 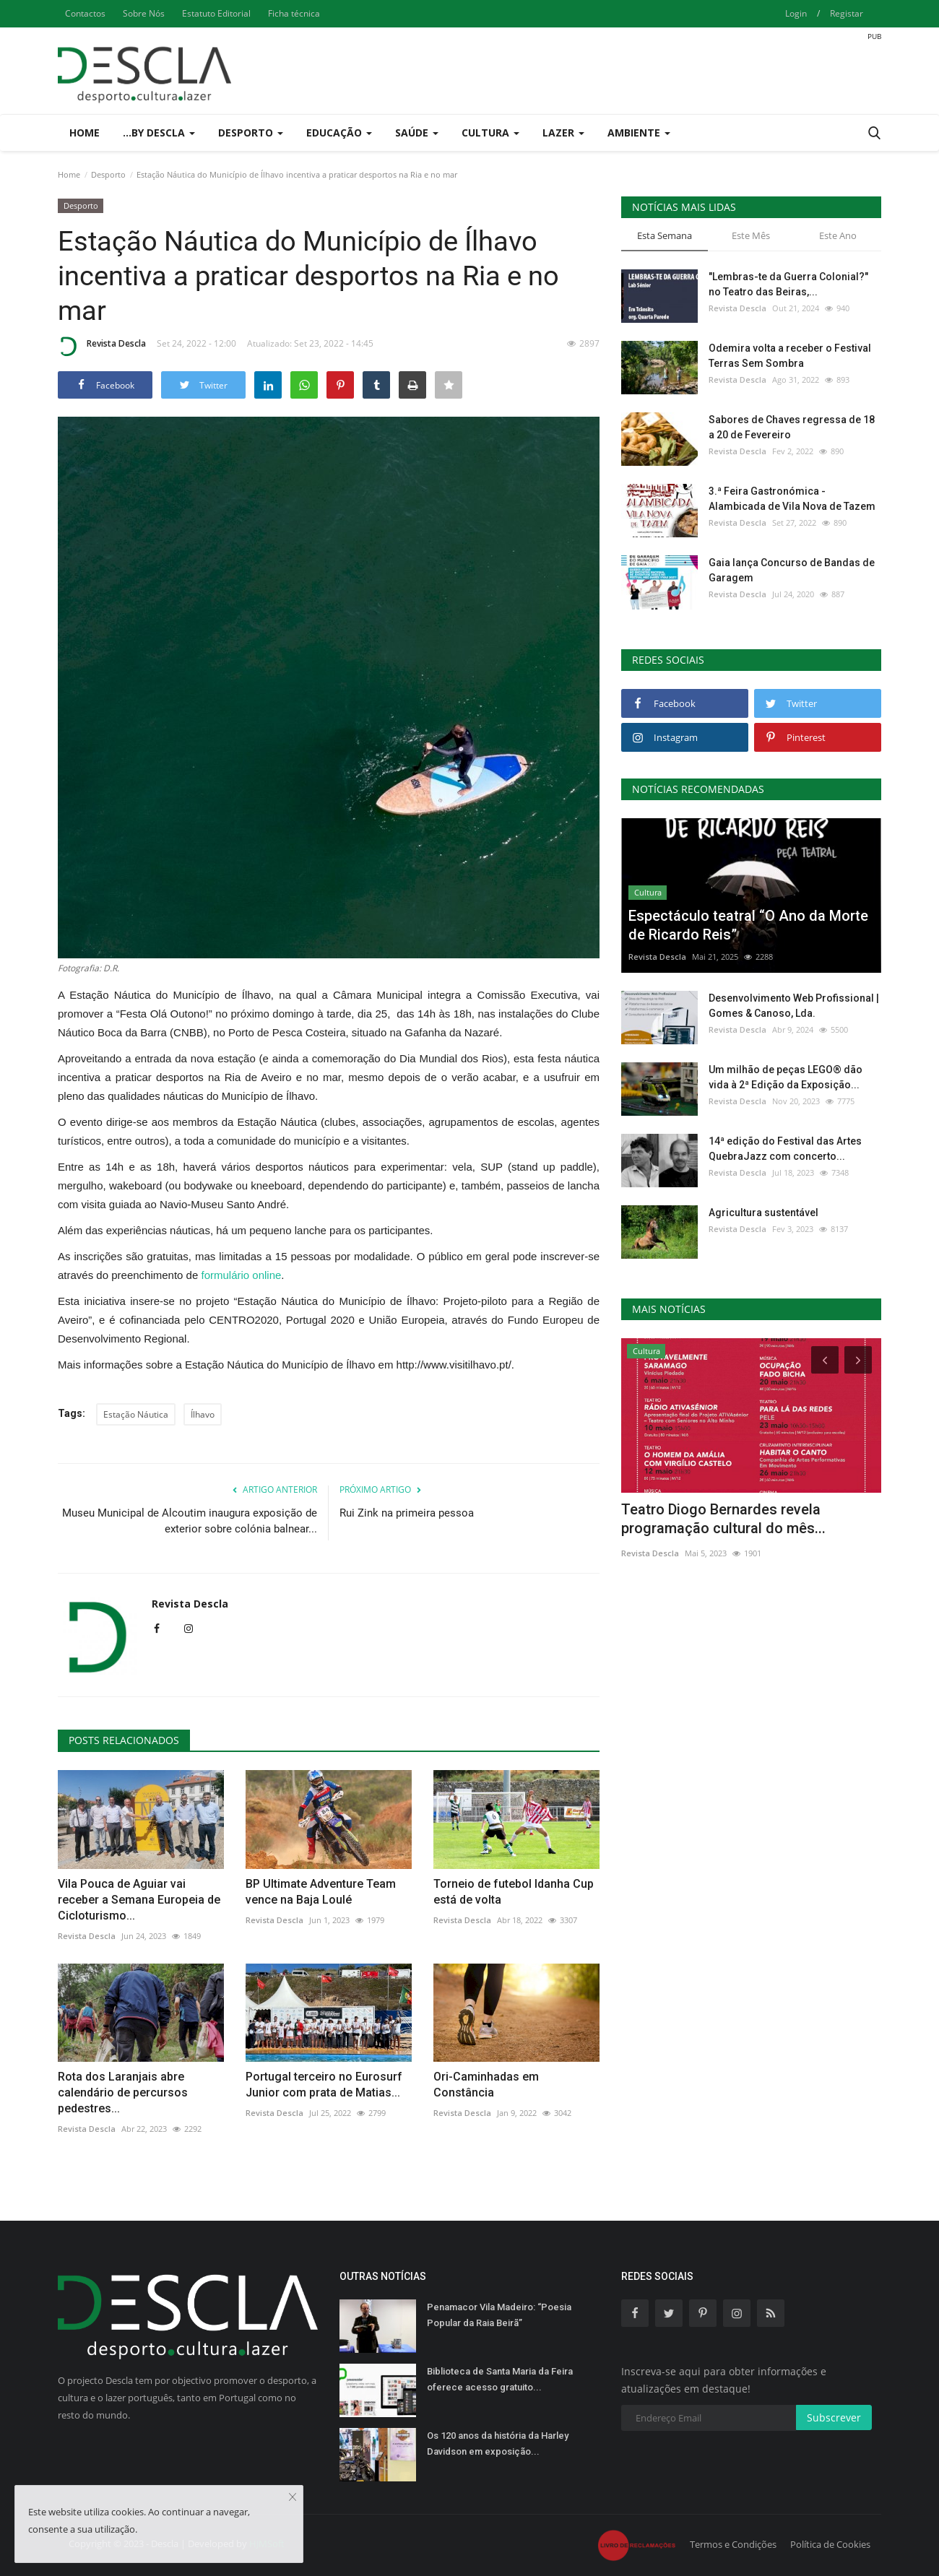 What do you see at coordinates (792, 570) in the screenshot?
I see `Gaia lança Concurso de Bandas de Garagem` at bounding box center [792, 570].